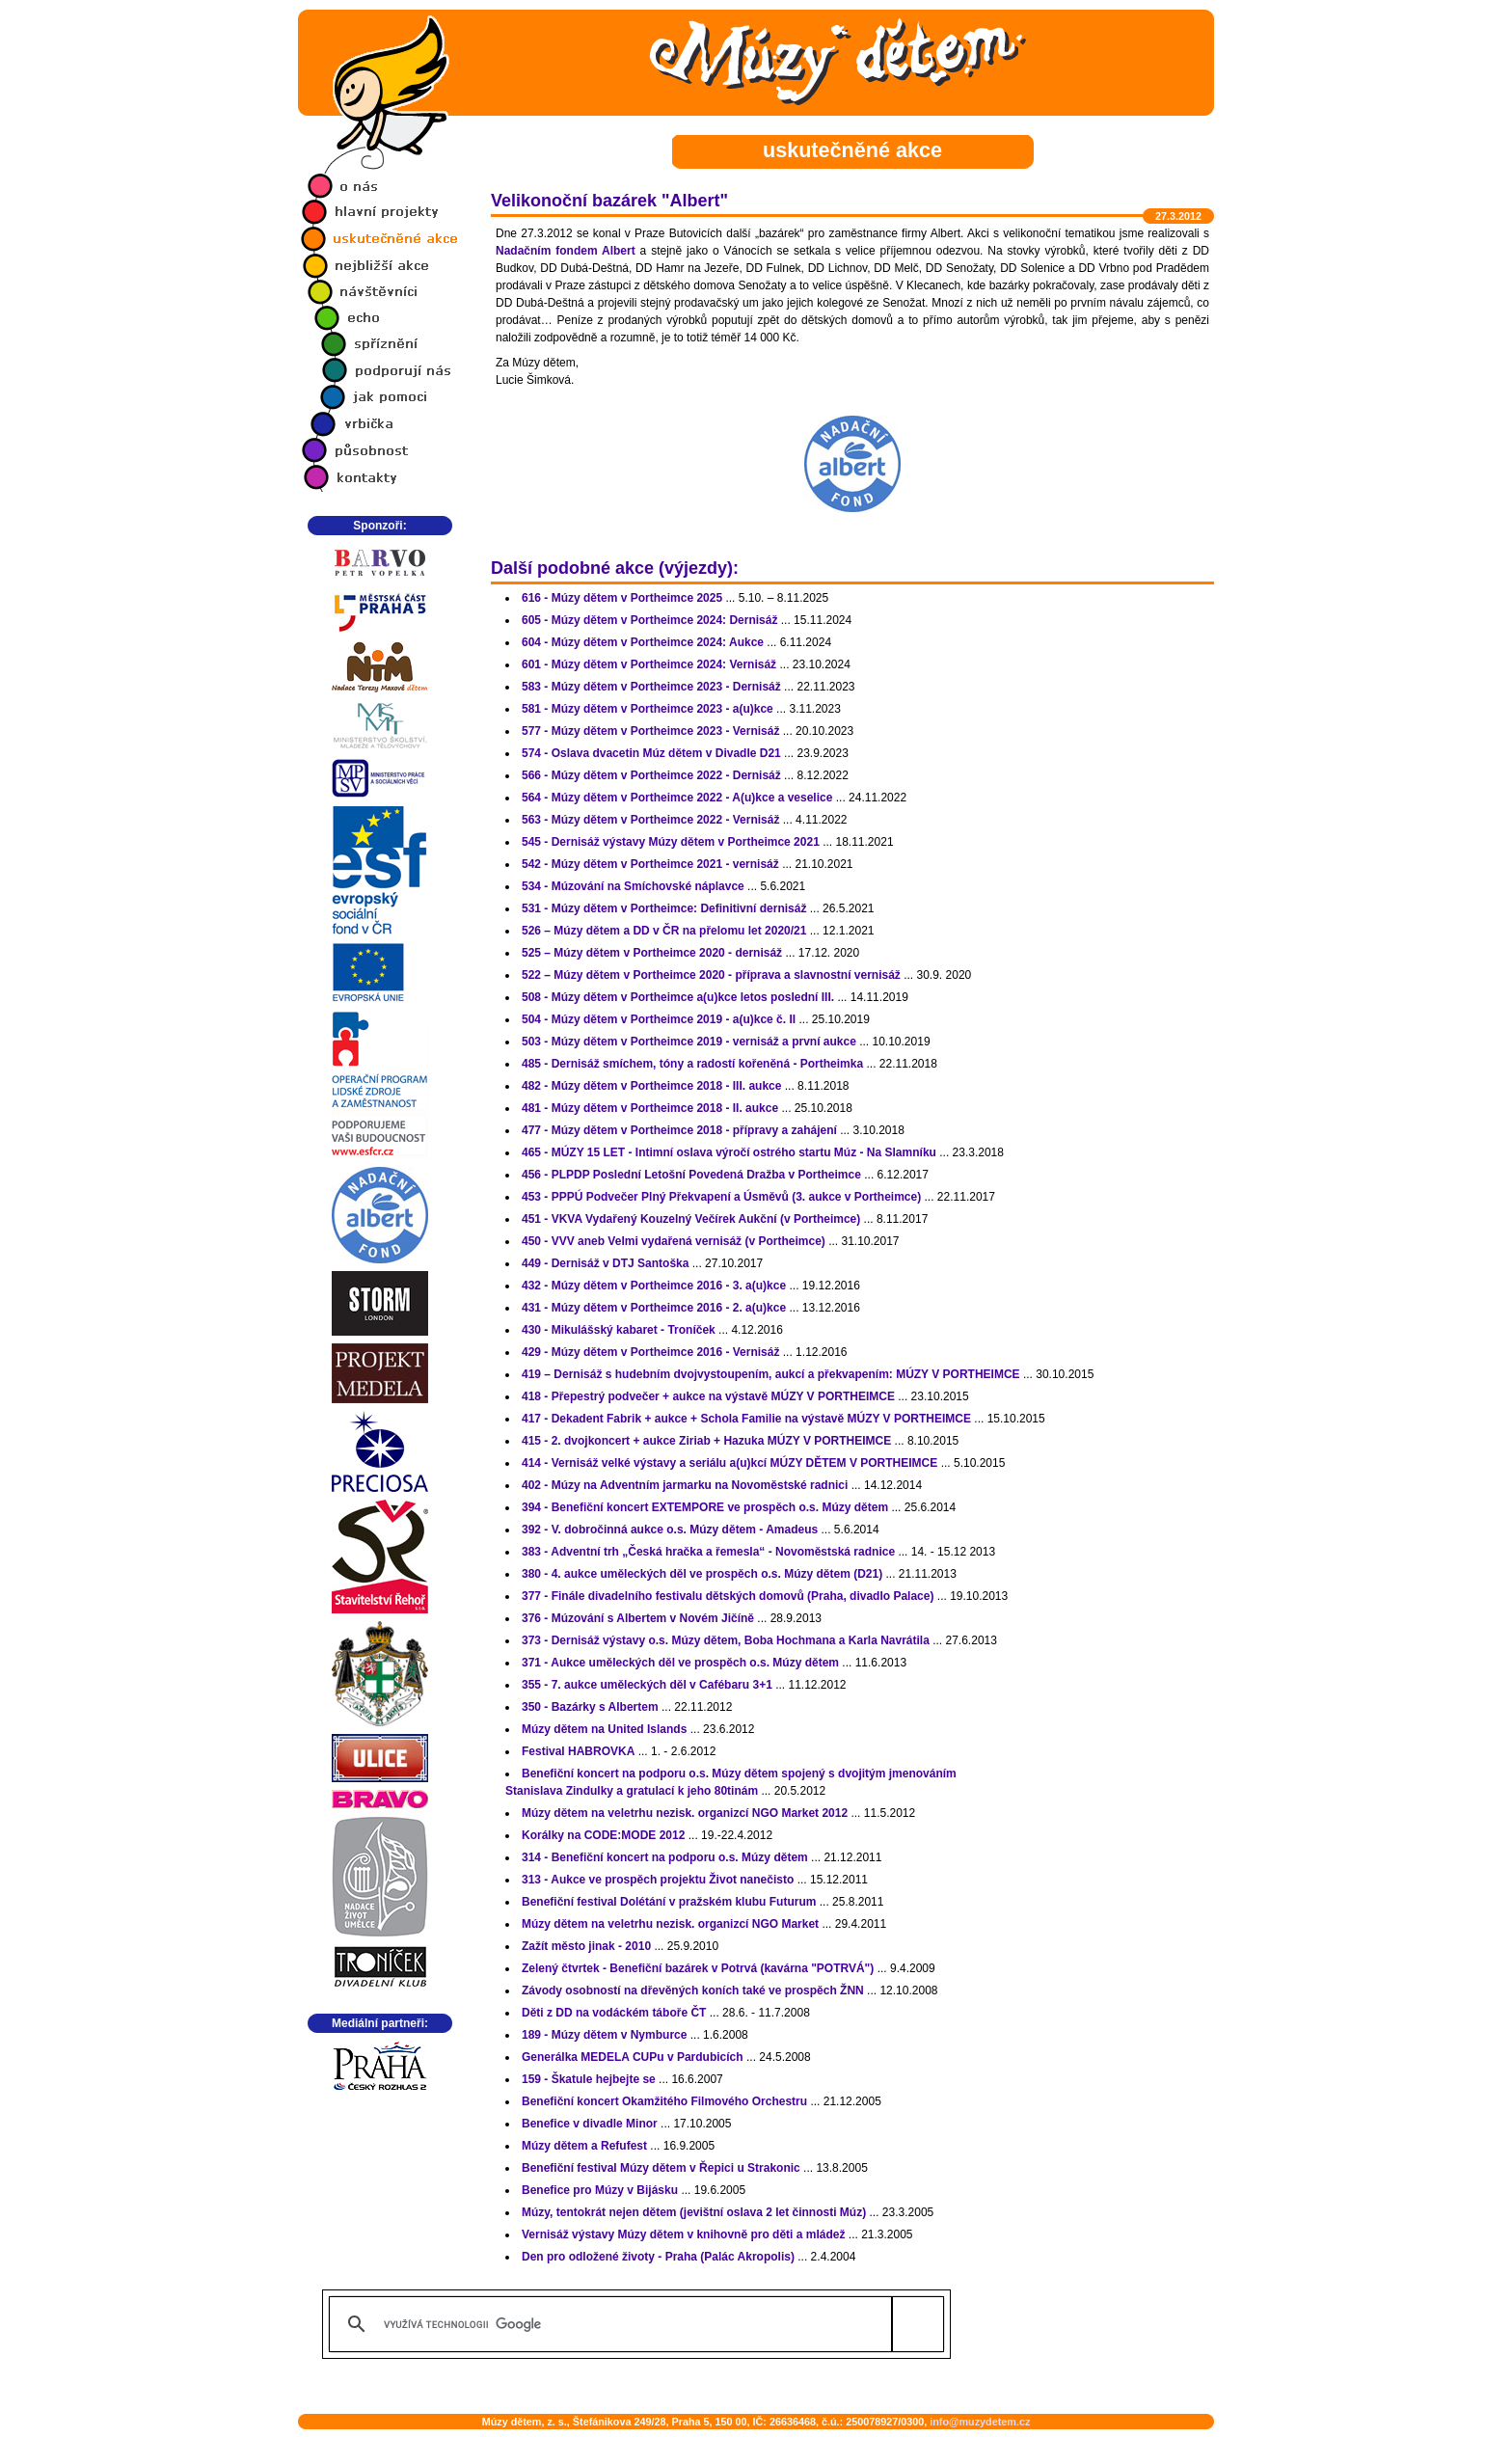 The height and width of the screenshot is (2437, 1512). I want to click on 504 - Múzy dětem v Portheimce 2019 - a(u)kce č. II, so click(659, 1019).